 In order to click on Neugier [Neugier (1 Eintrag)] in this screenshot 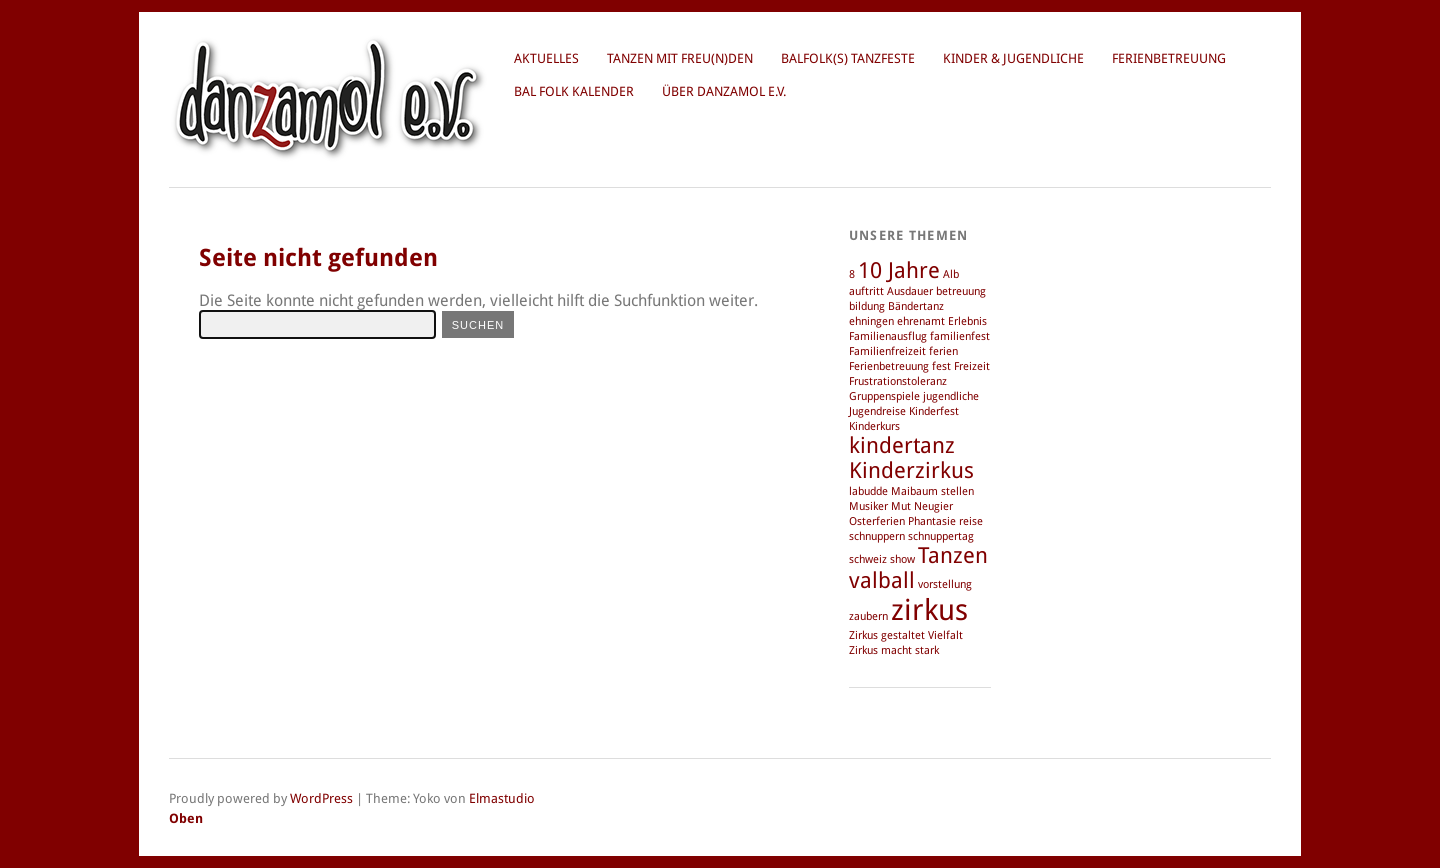, I will do `click(933, 506)`.